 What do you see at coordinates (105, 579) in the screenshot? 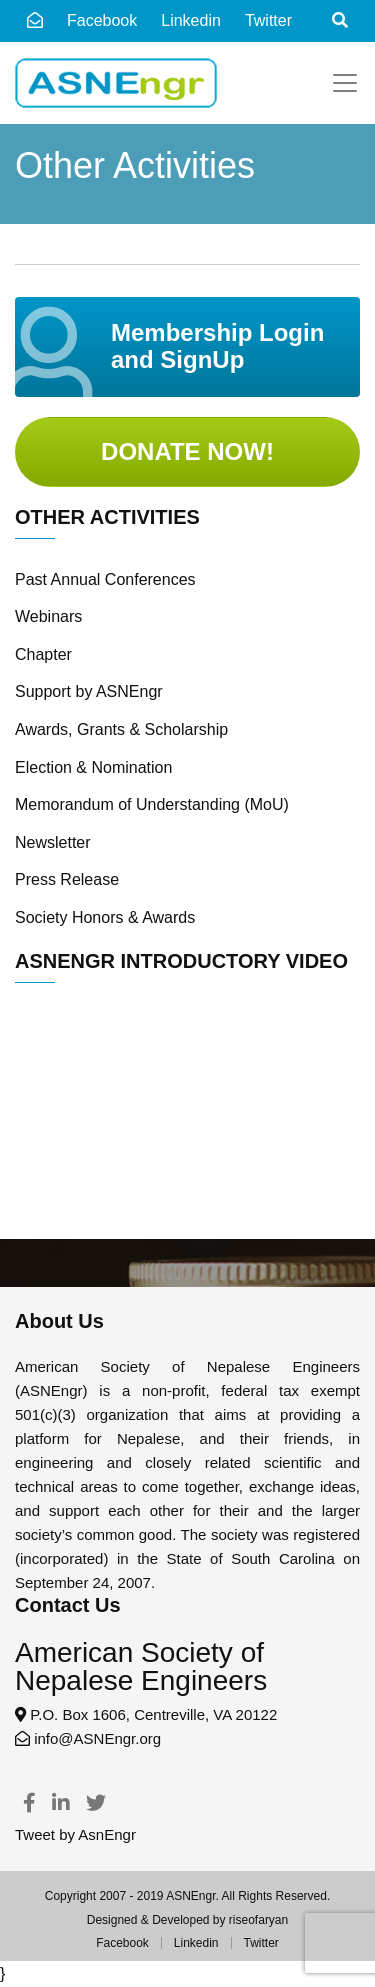
I see `Past Annual Conferences` at bounding box center [105, 579].